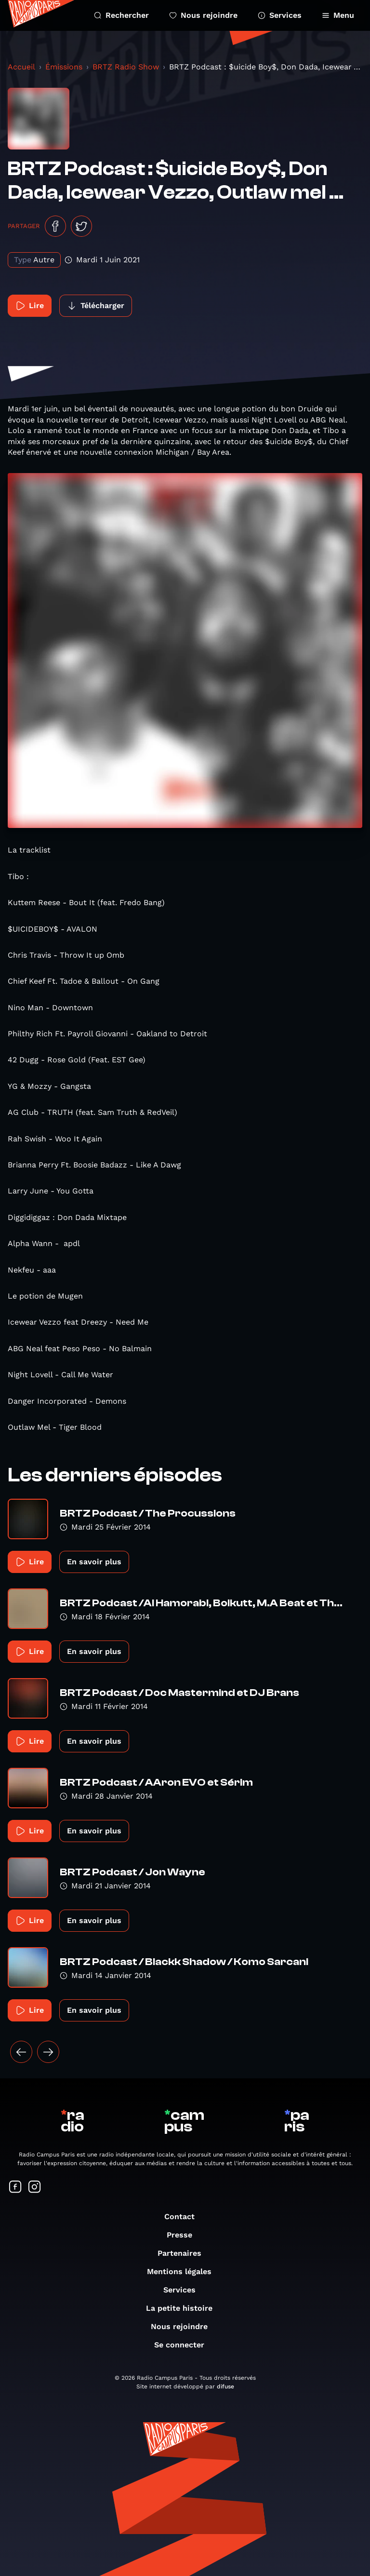  I want to click on Émissions, so click(63, 66).